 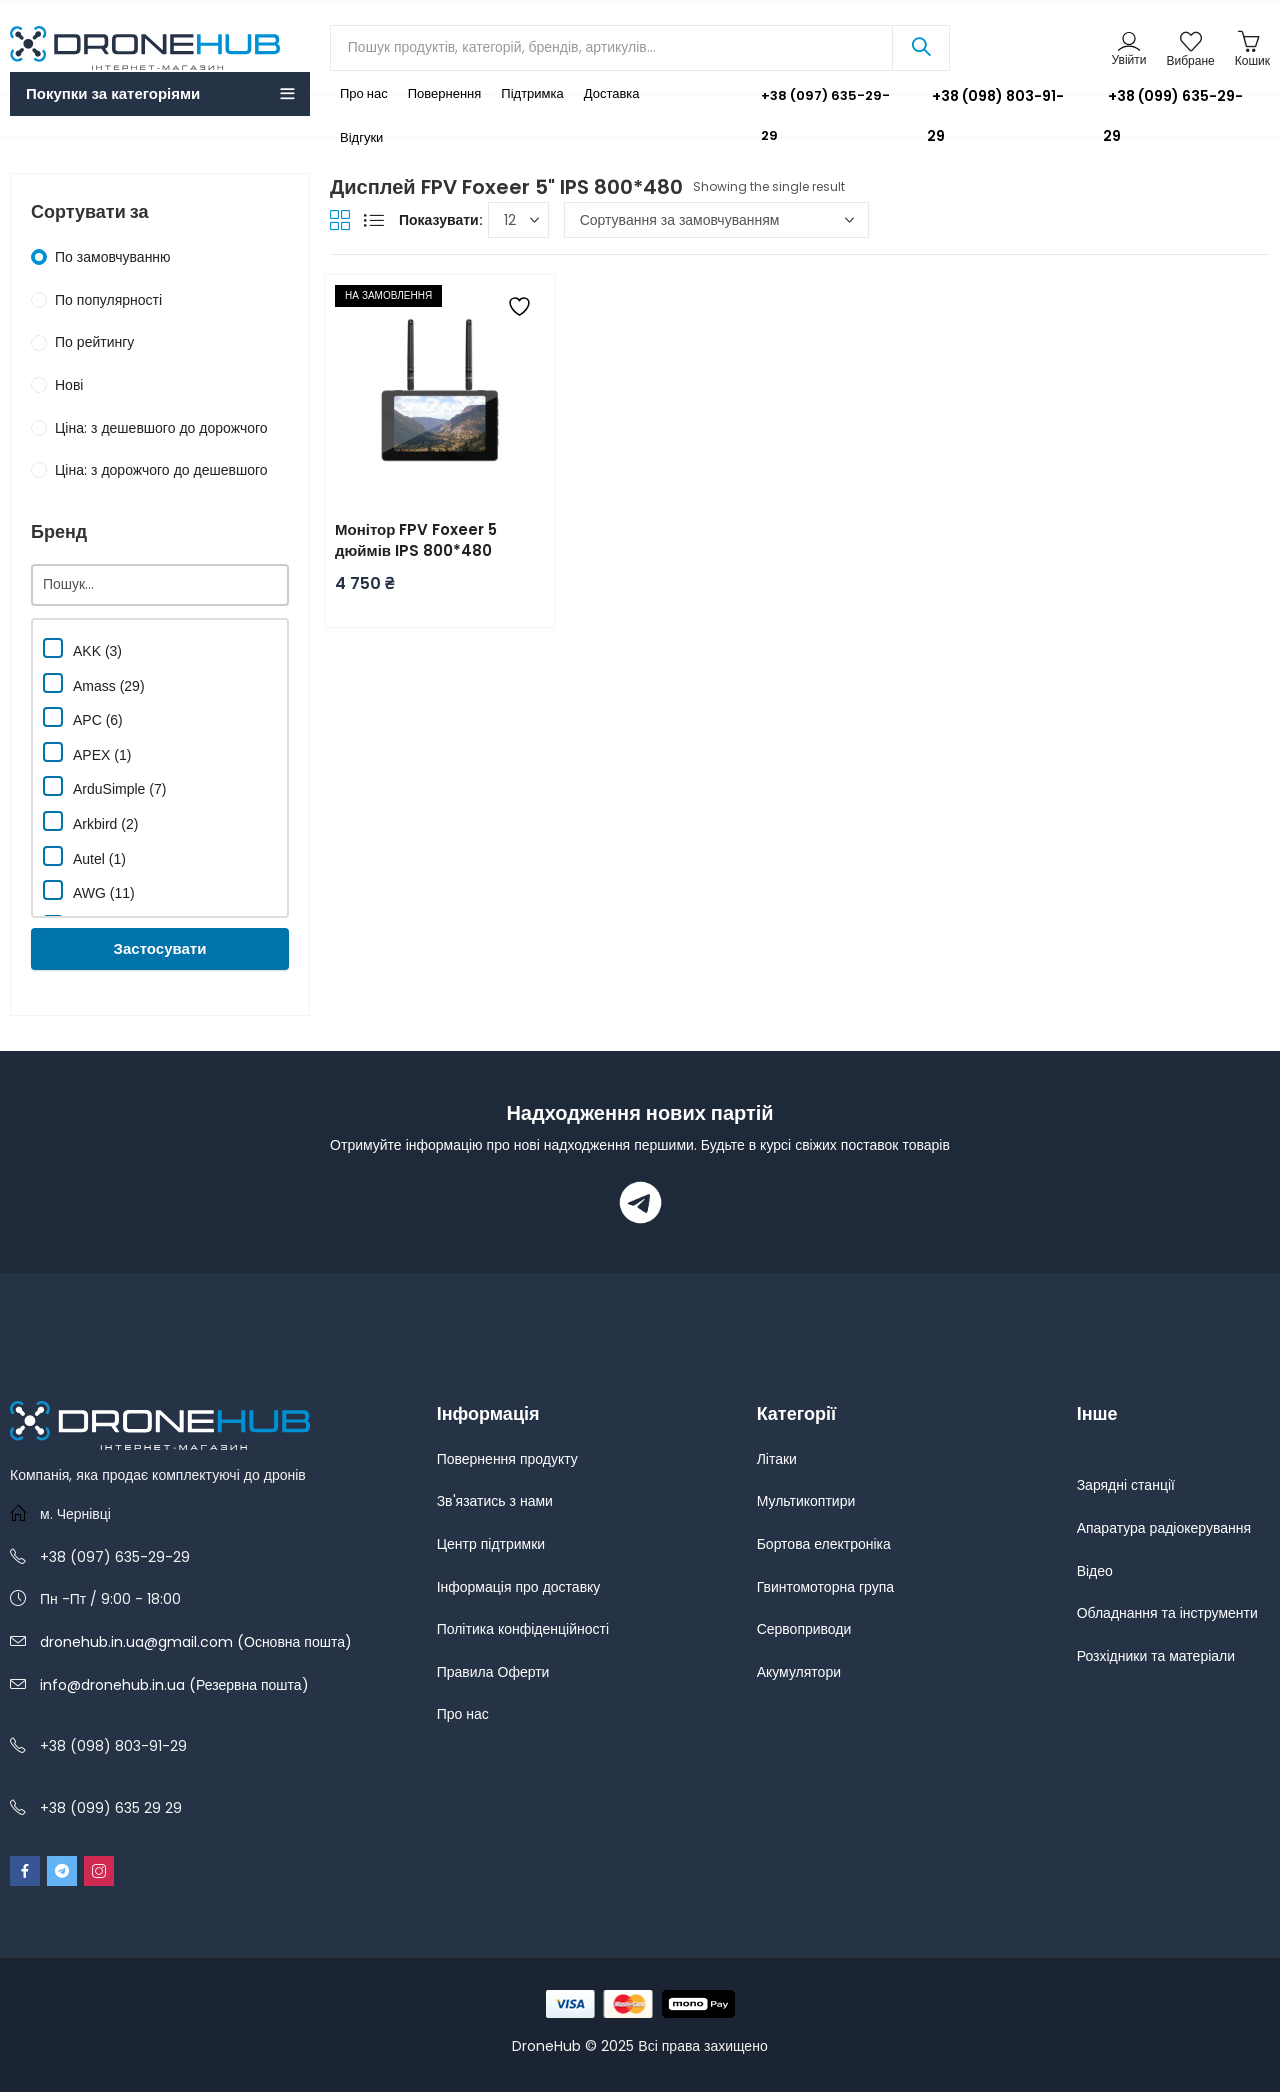 What do you see at coordinates (160, 948) in the screenshot?
I see `Застосувати` at bounding box center [160, 948].